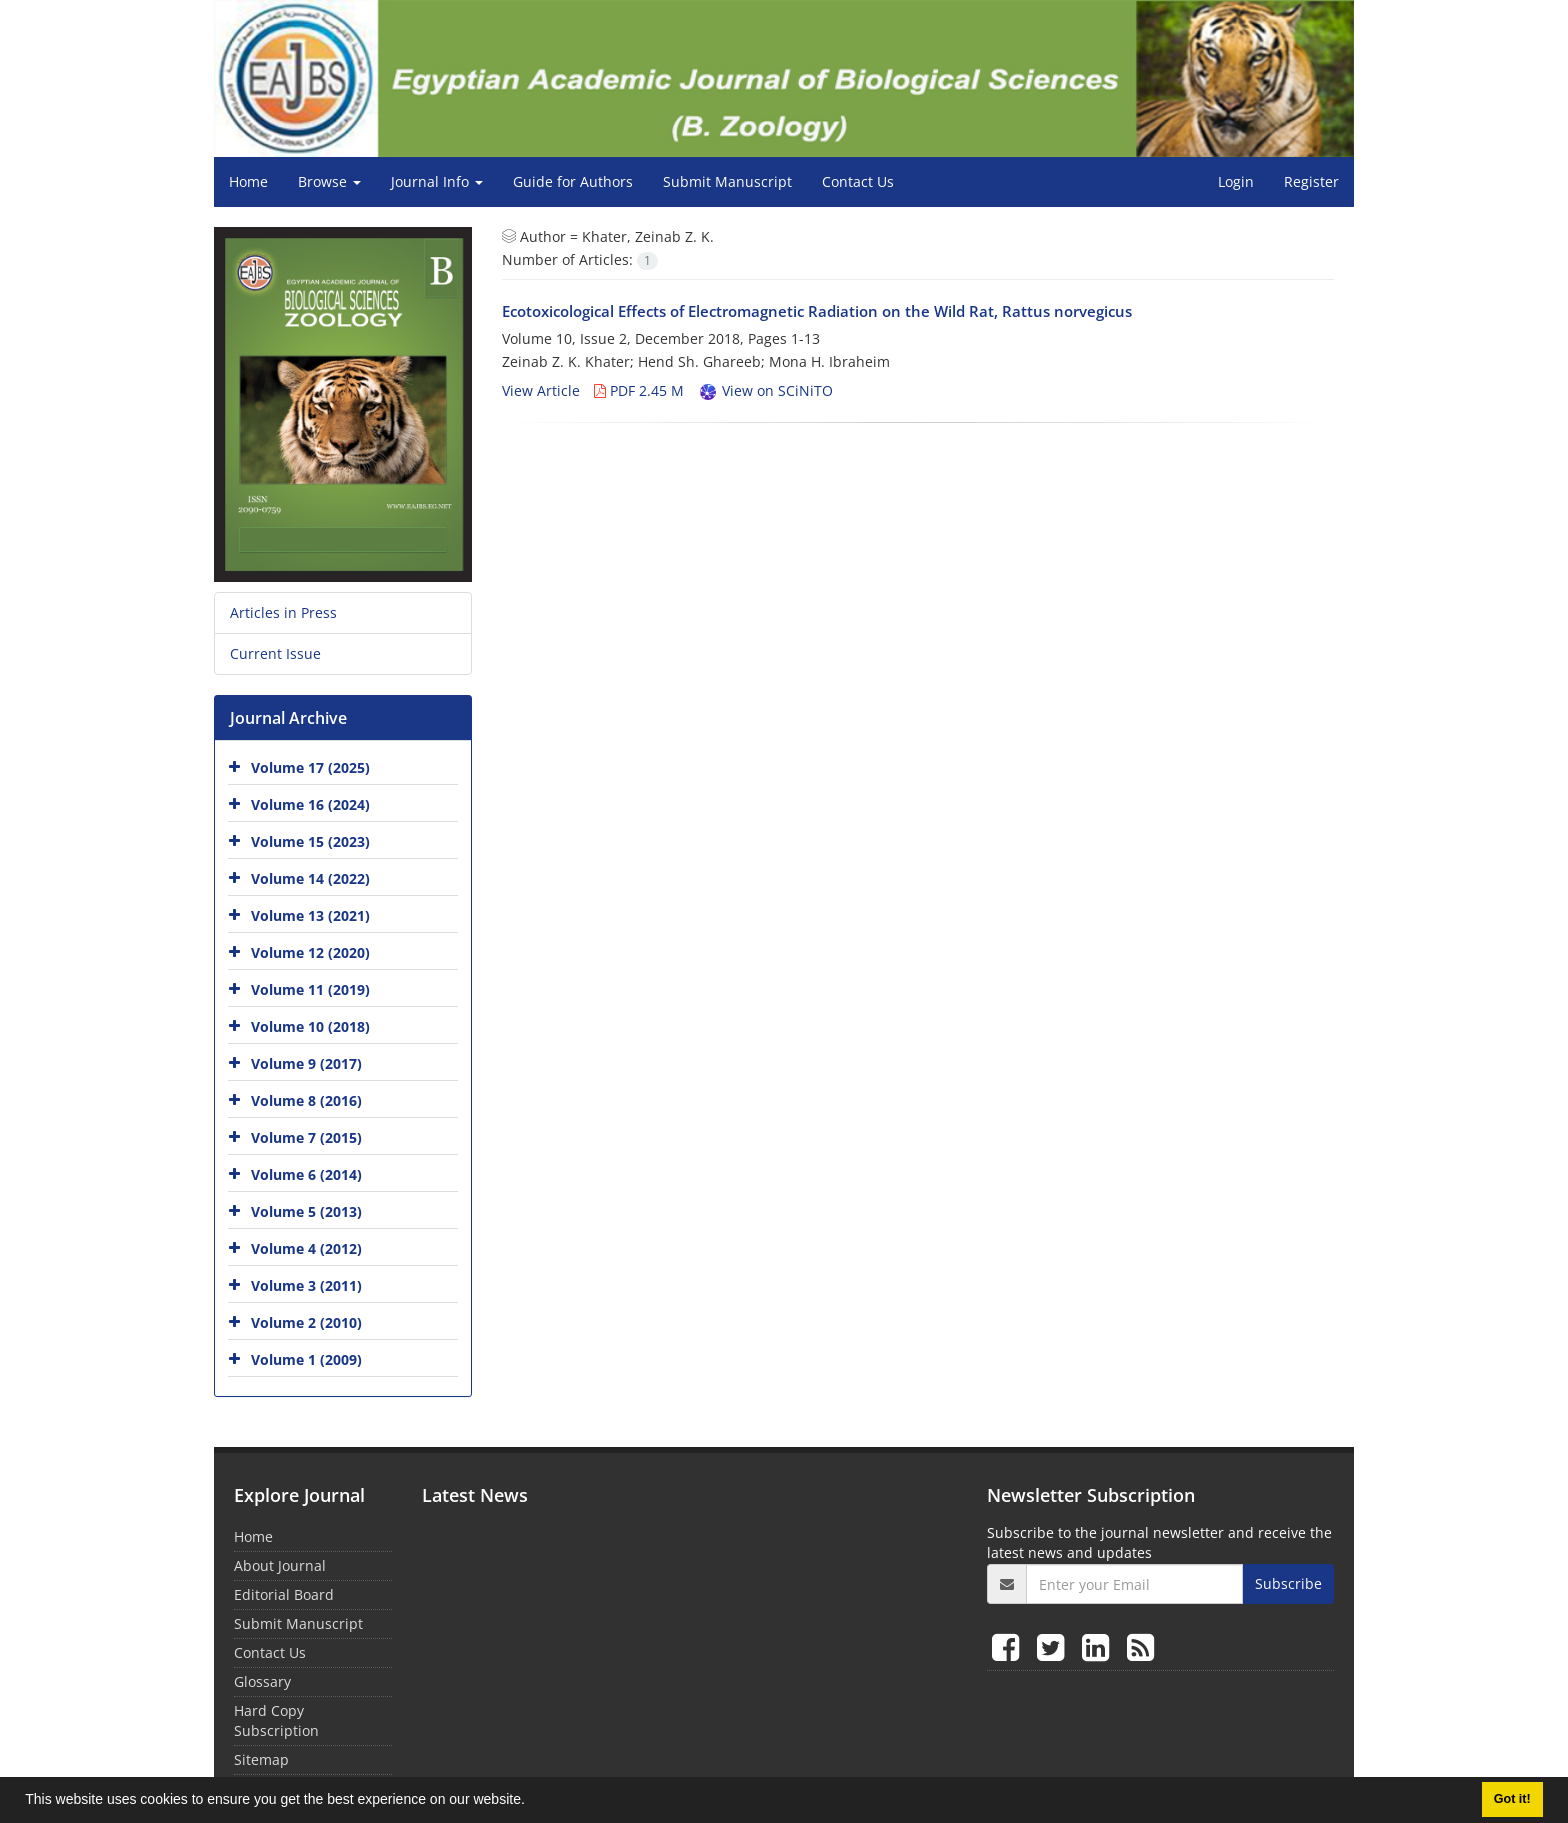 The width and height of the screenshot is (1568, 1823). I want to click on Volume 4 (2012), so click(306, 1248).